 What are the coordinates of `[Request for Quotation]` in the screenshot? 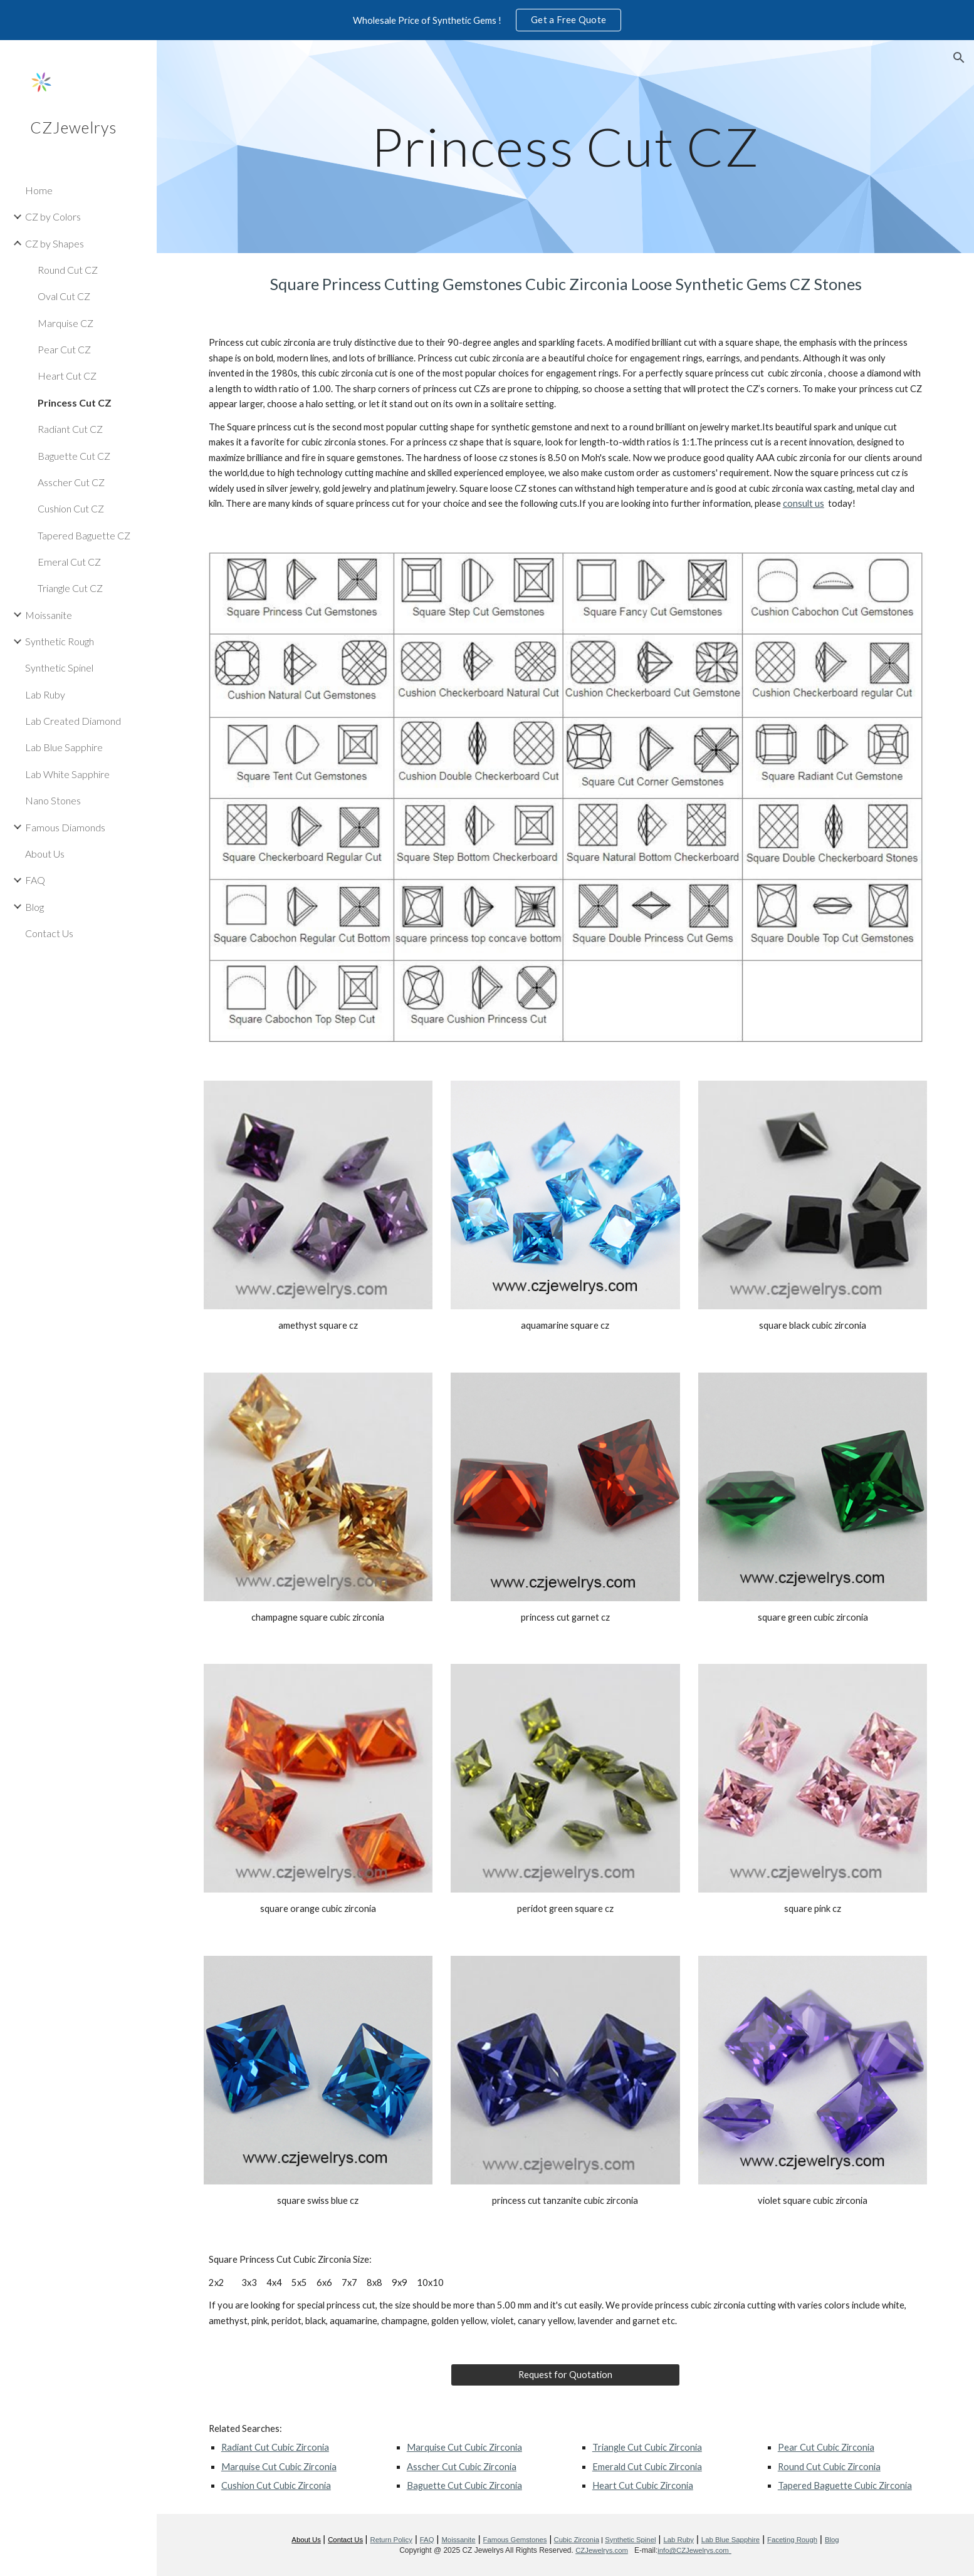 It's located at (565, 2374).